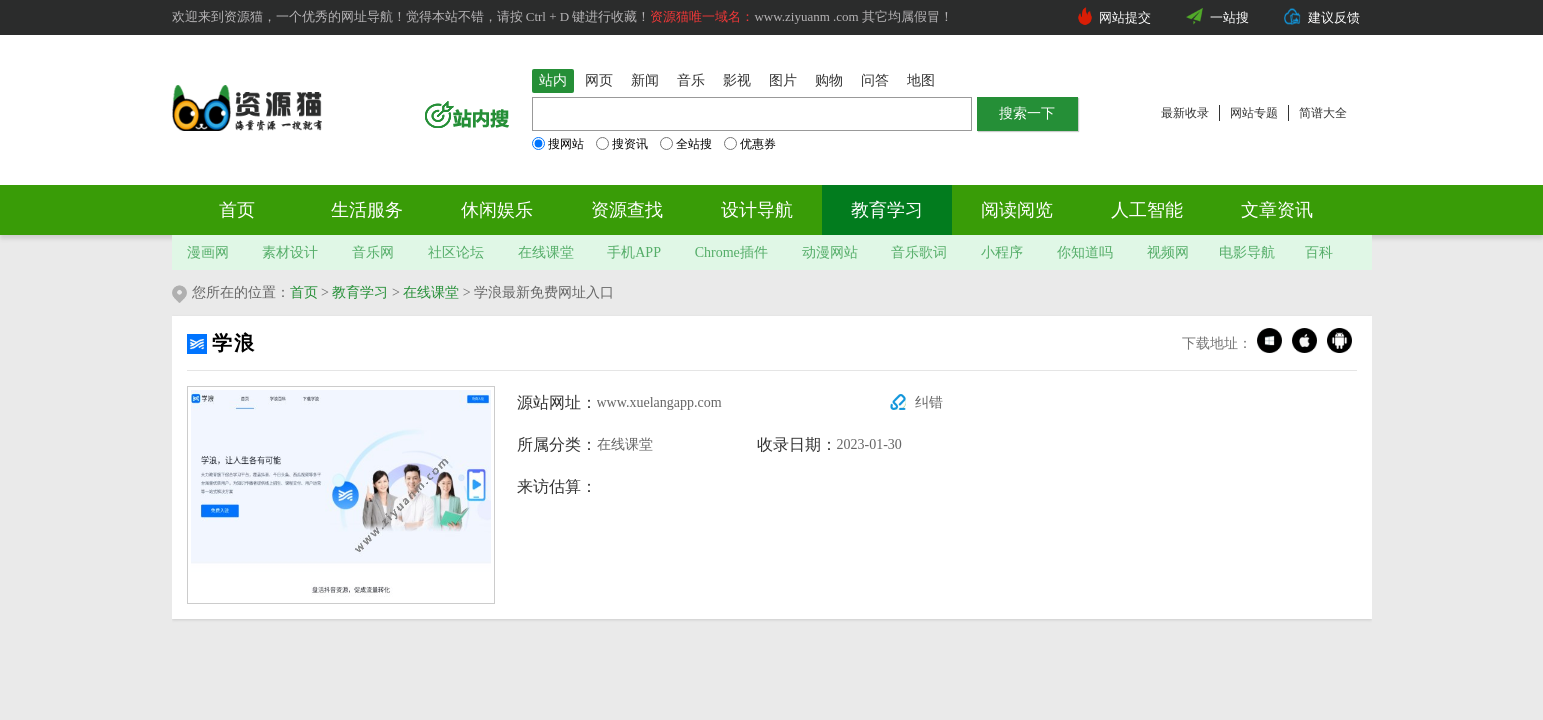  Describe the element at coordinates (546, 252) in the screenshot. I see `在线课堂` at that location.